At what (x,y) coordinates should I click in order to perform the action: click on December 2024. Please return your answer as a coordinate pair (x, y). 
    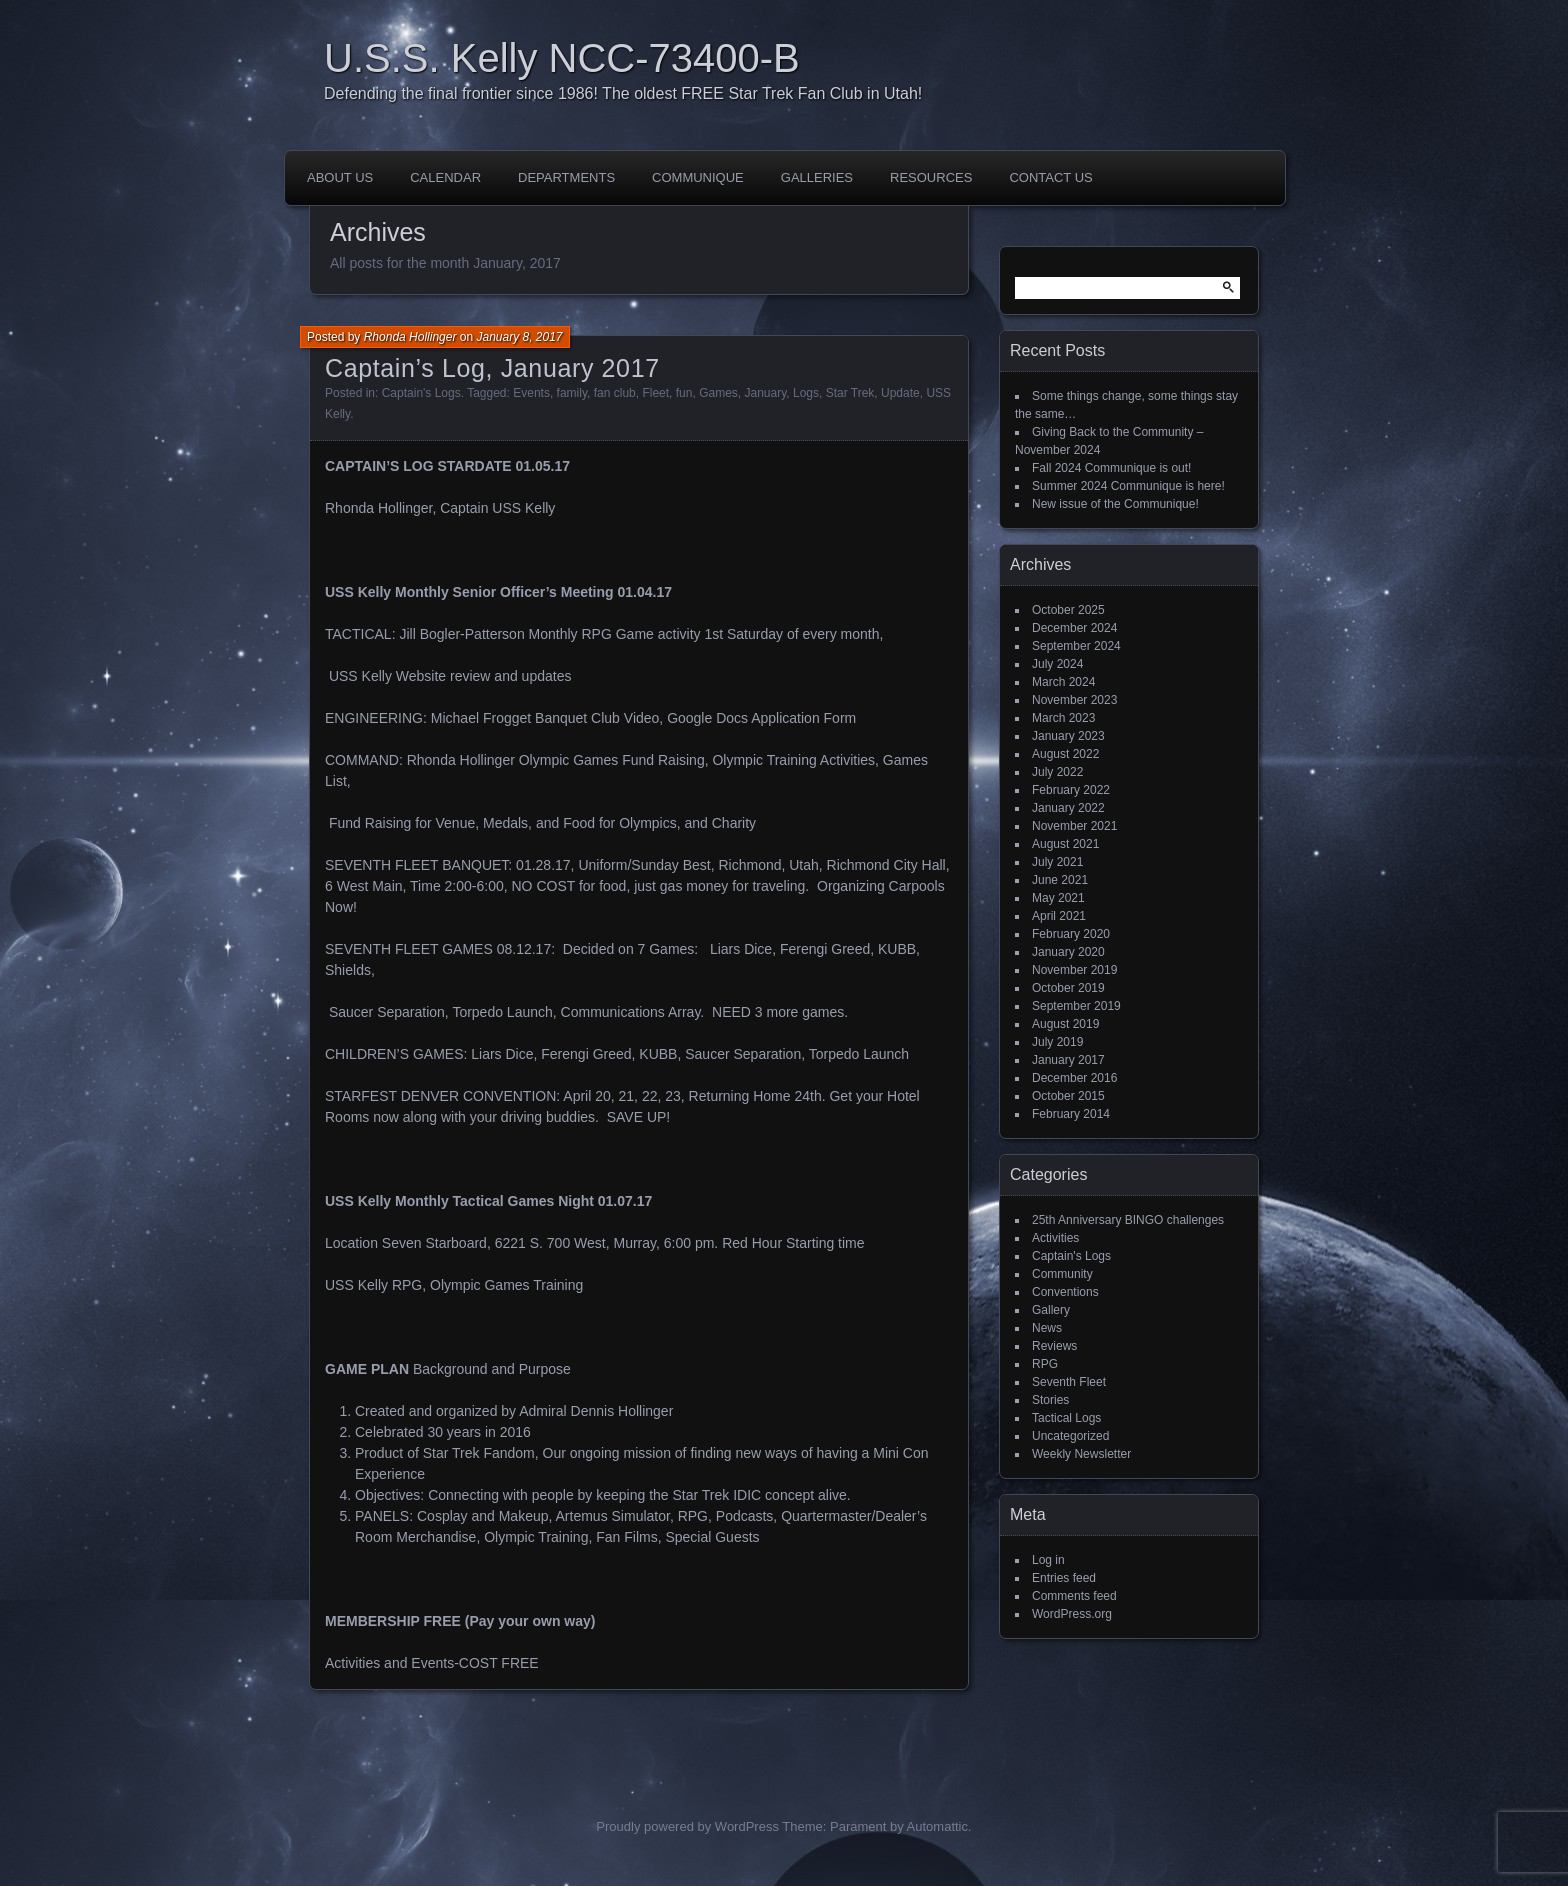
    Looking at the image, I should click on (1074, 628).